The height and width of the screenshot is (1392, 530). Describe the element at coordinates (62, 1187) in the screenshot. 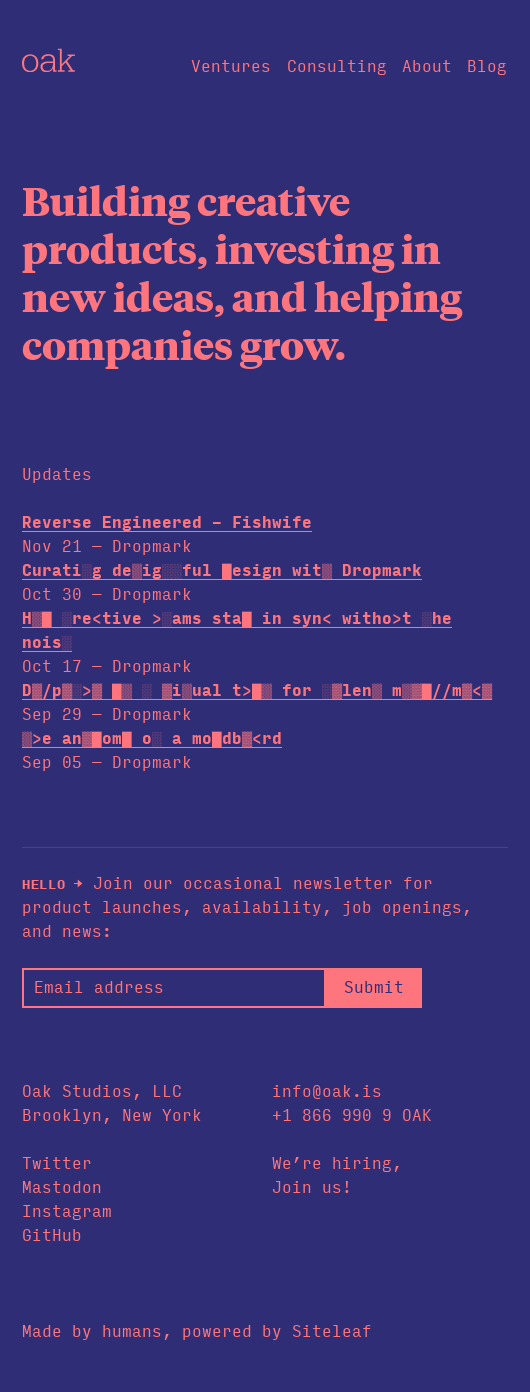

I see `Mastodon` at that location.